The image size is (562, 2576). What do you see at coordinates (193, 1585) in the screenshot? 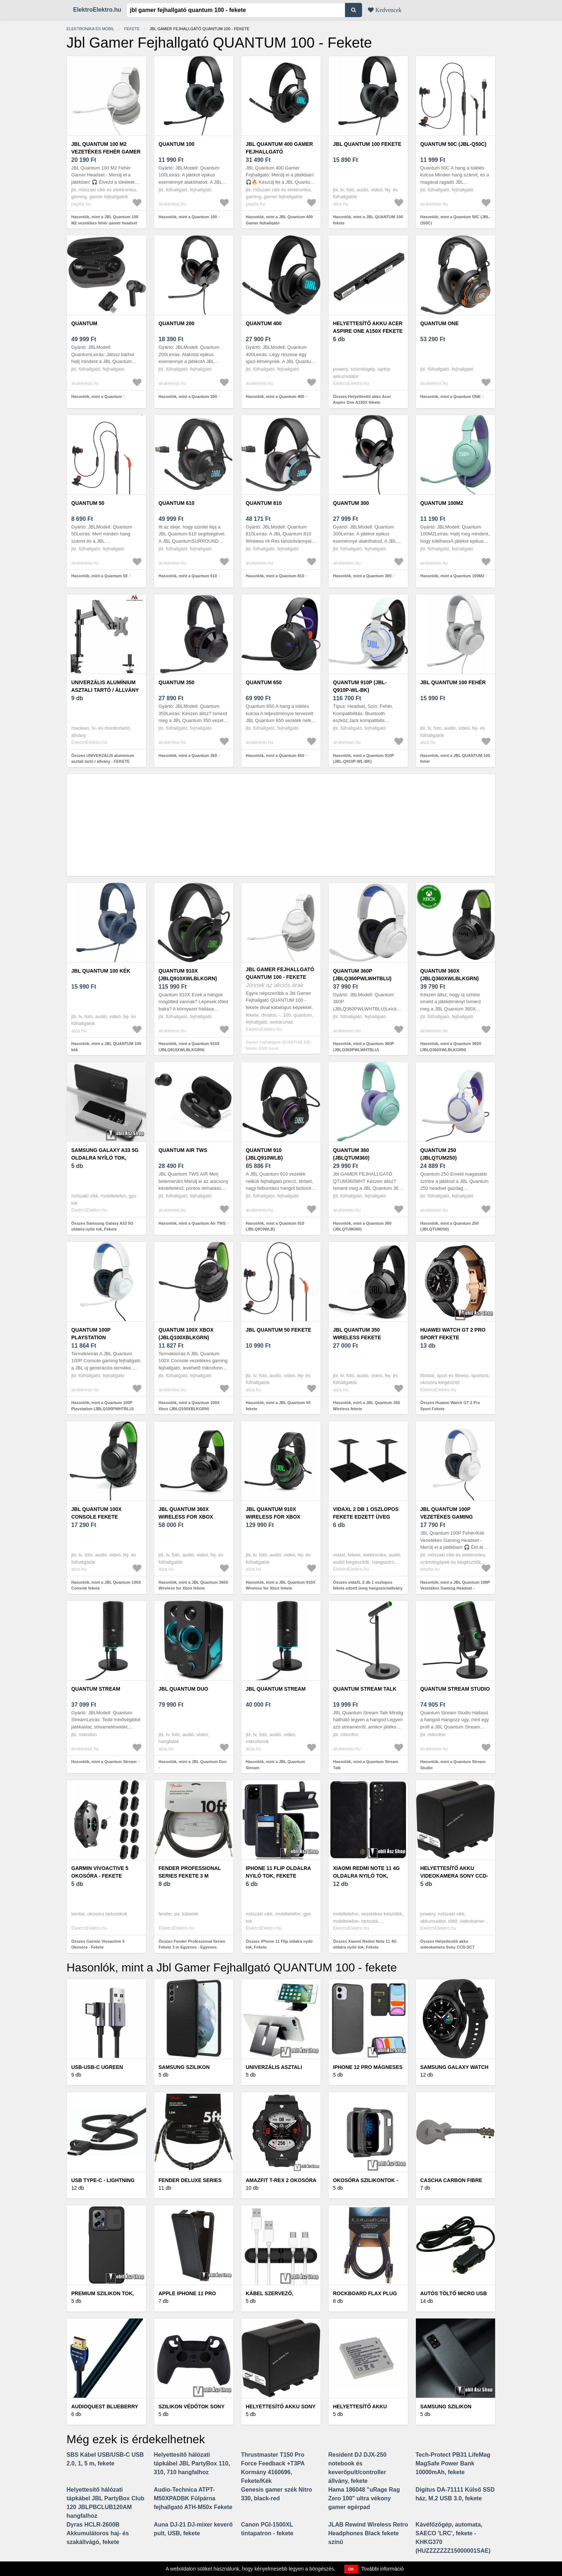
I see `Hasonlók, mint a JBL Quantum 360X Wireless for Xbox fekete` at bounding box center [193, 1585].